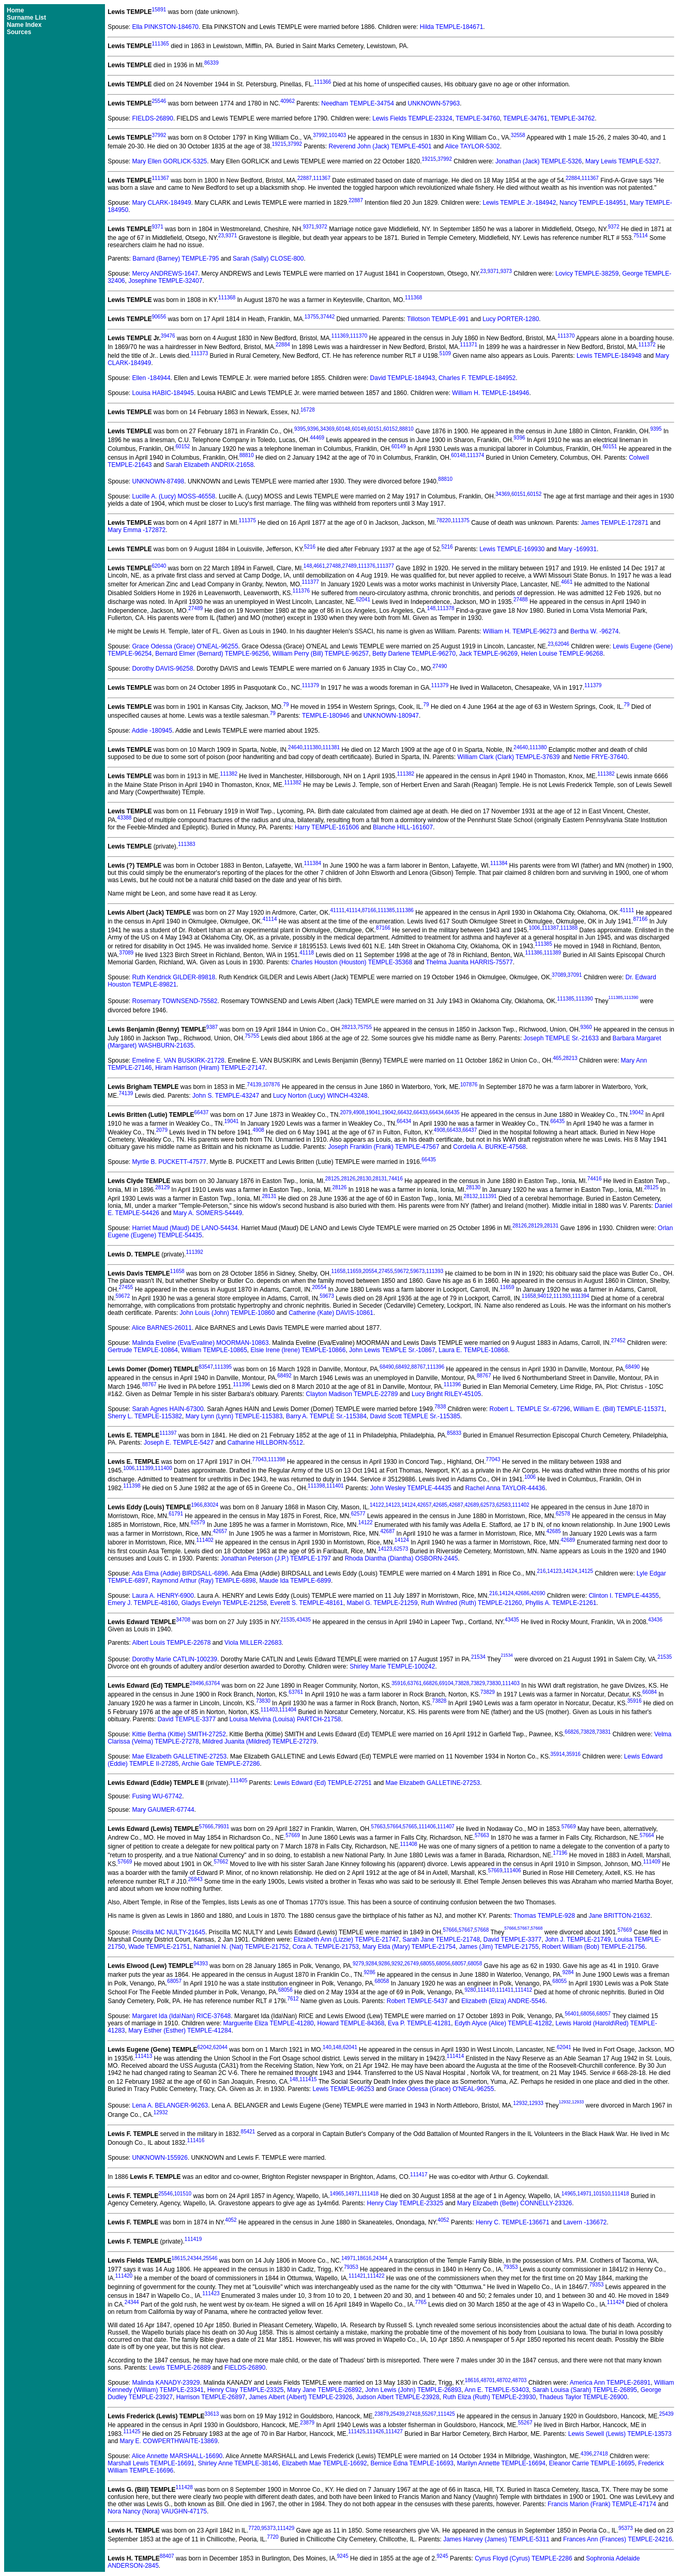 The height and width of the screenshot is (2576, 681). Describe the element at coordinates (265, 1442) in the screenshot. I see `Catharine HILLBORN-5512` at that location.